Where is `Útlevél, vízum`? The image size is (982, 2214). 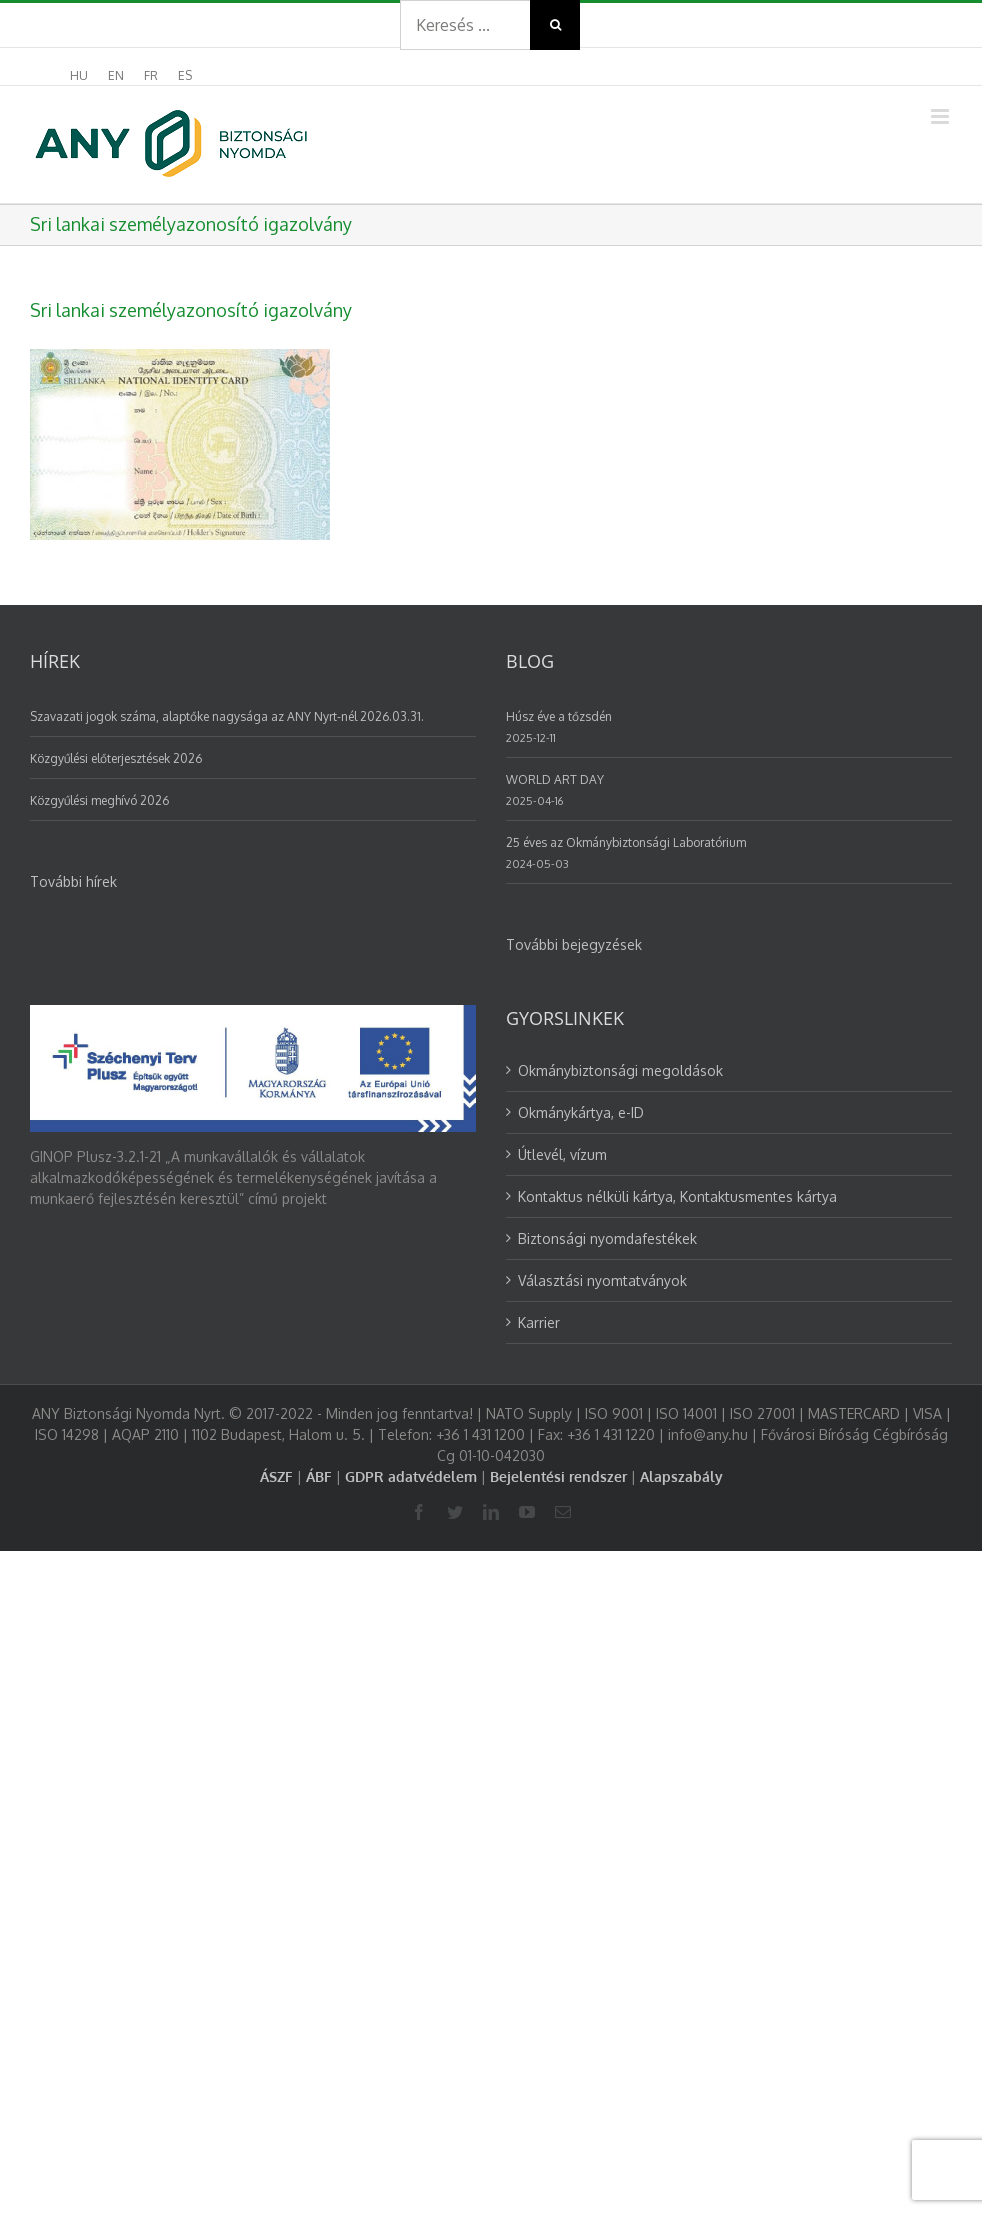
Útlevél, vízum is located at coordinates (562, 1154).